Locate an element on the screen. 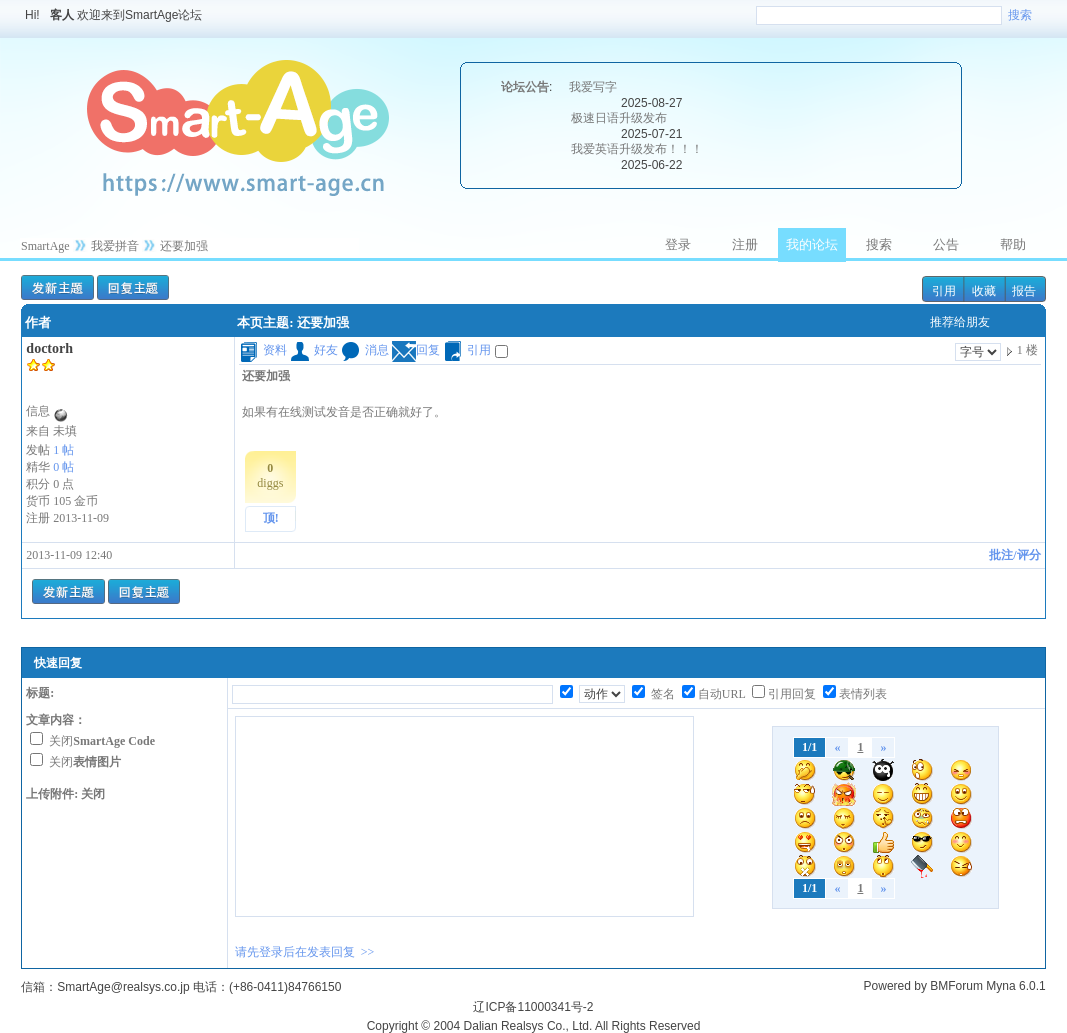  回复 is located at coordinates (416, 350).